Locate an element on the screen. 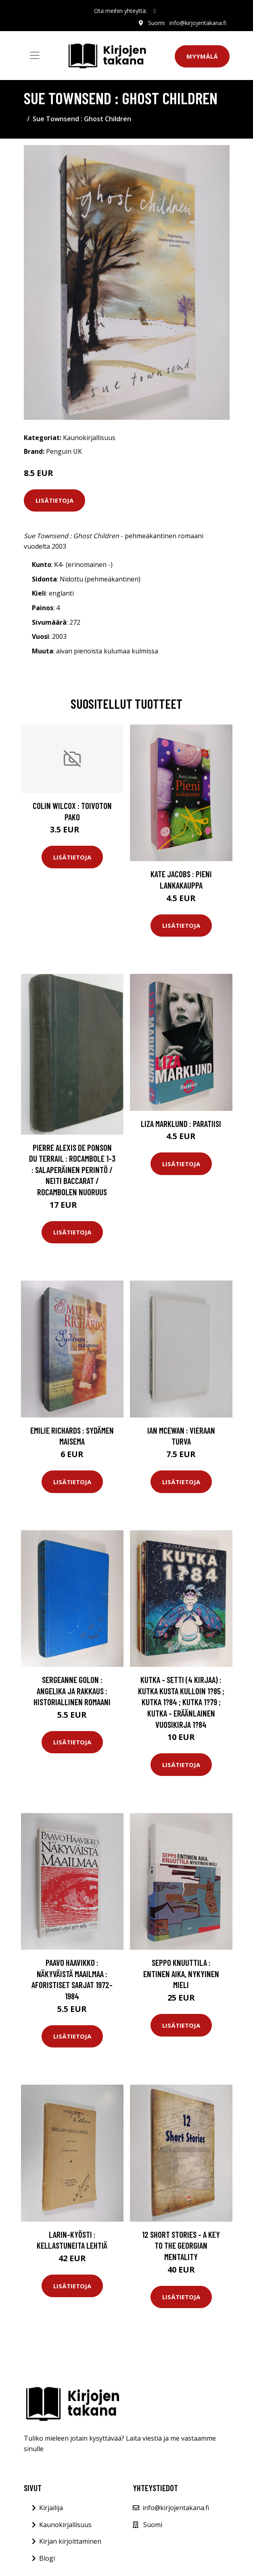 The width and height of the screenshot is (253, 2576). Liza Marklund : Paratiisi is located at coordinates (181, 1123).